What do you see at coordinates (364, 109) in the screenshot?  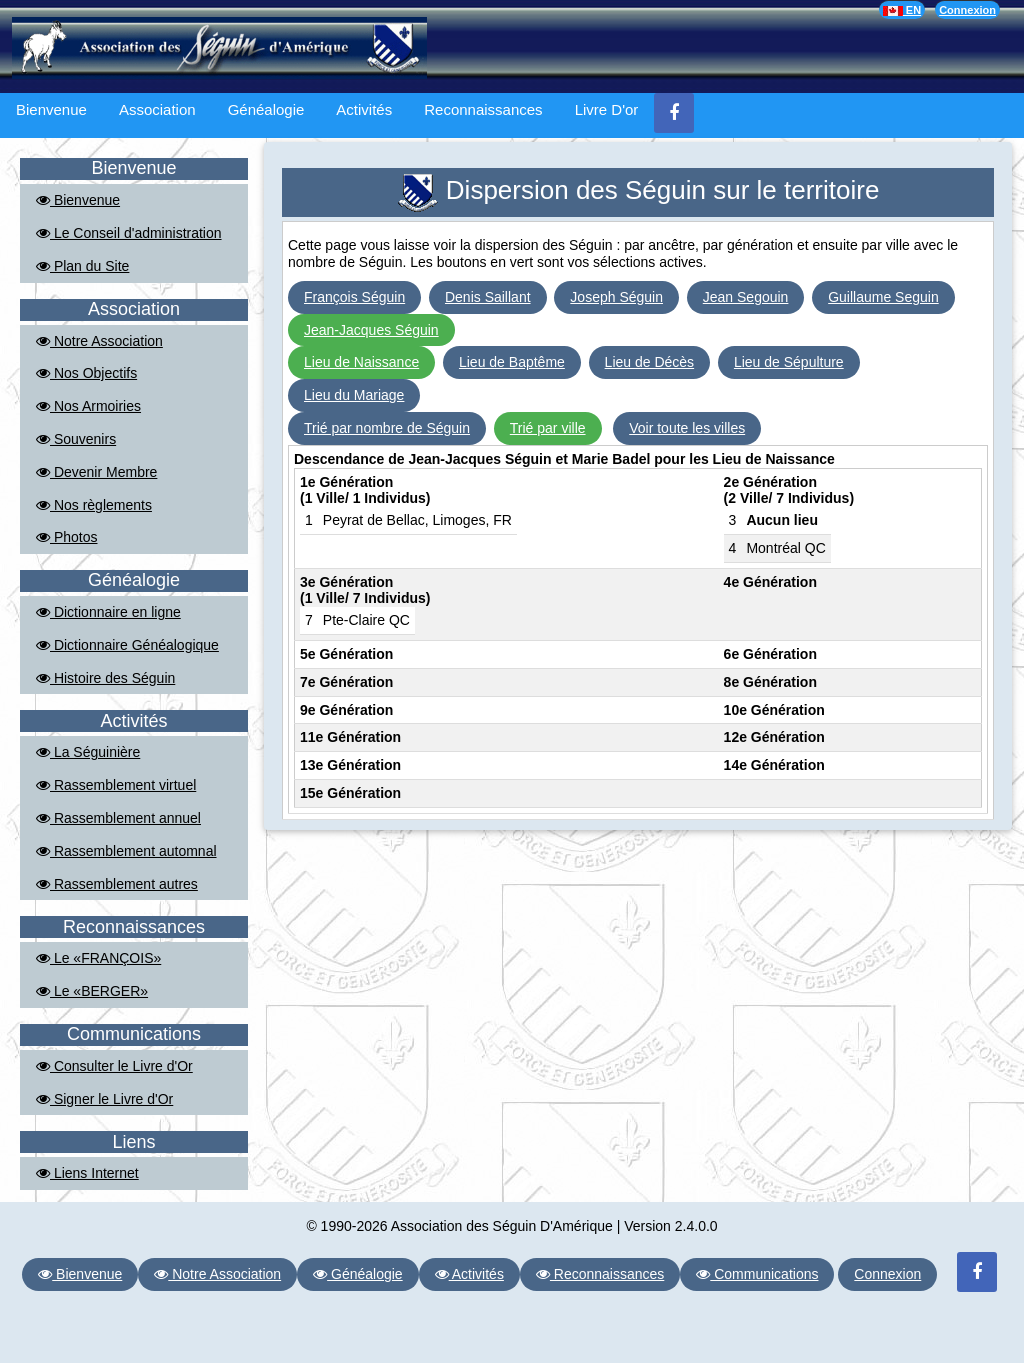 I see `Activités` at bounding box center [364, 109].